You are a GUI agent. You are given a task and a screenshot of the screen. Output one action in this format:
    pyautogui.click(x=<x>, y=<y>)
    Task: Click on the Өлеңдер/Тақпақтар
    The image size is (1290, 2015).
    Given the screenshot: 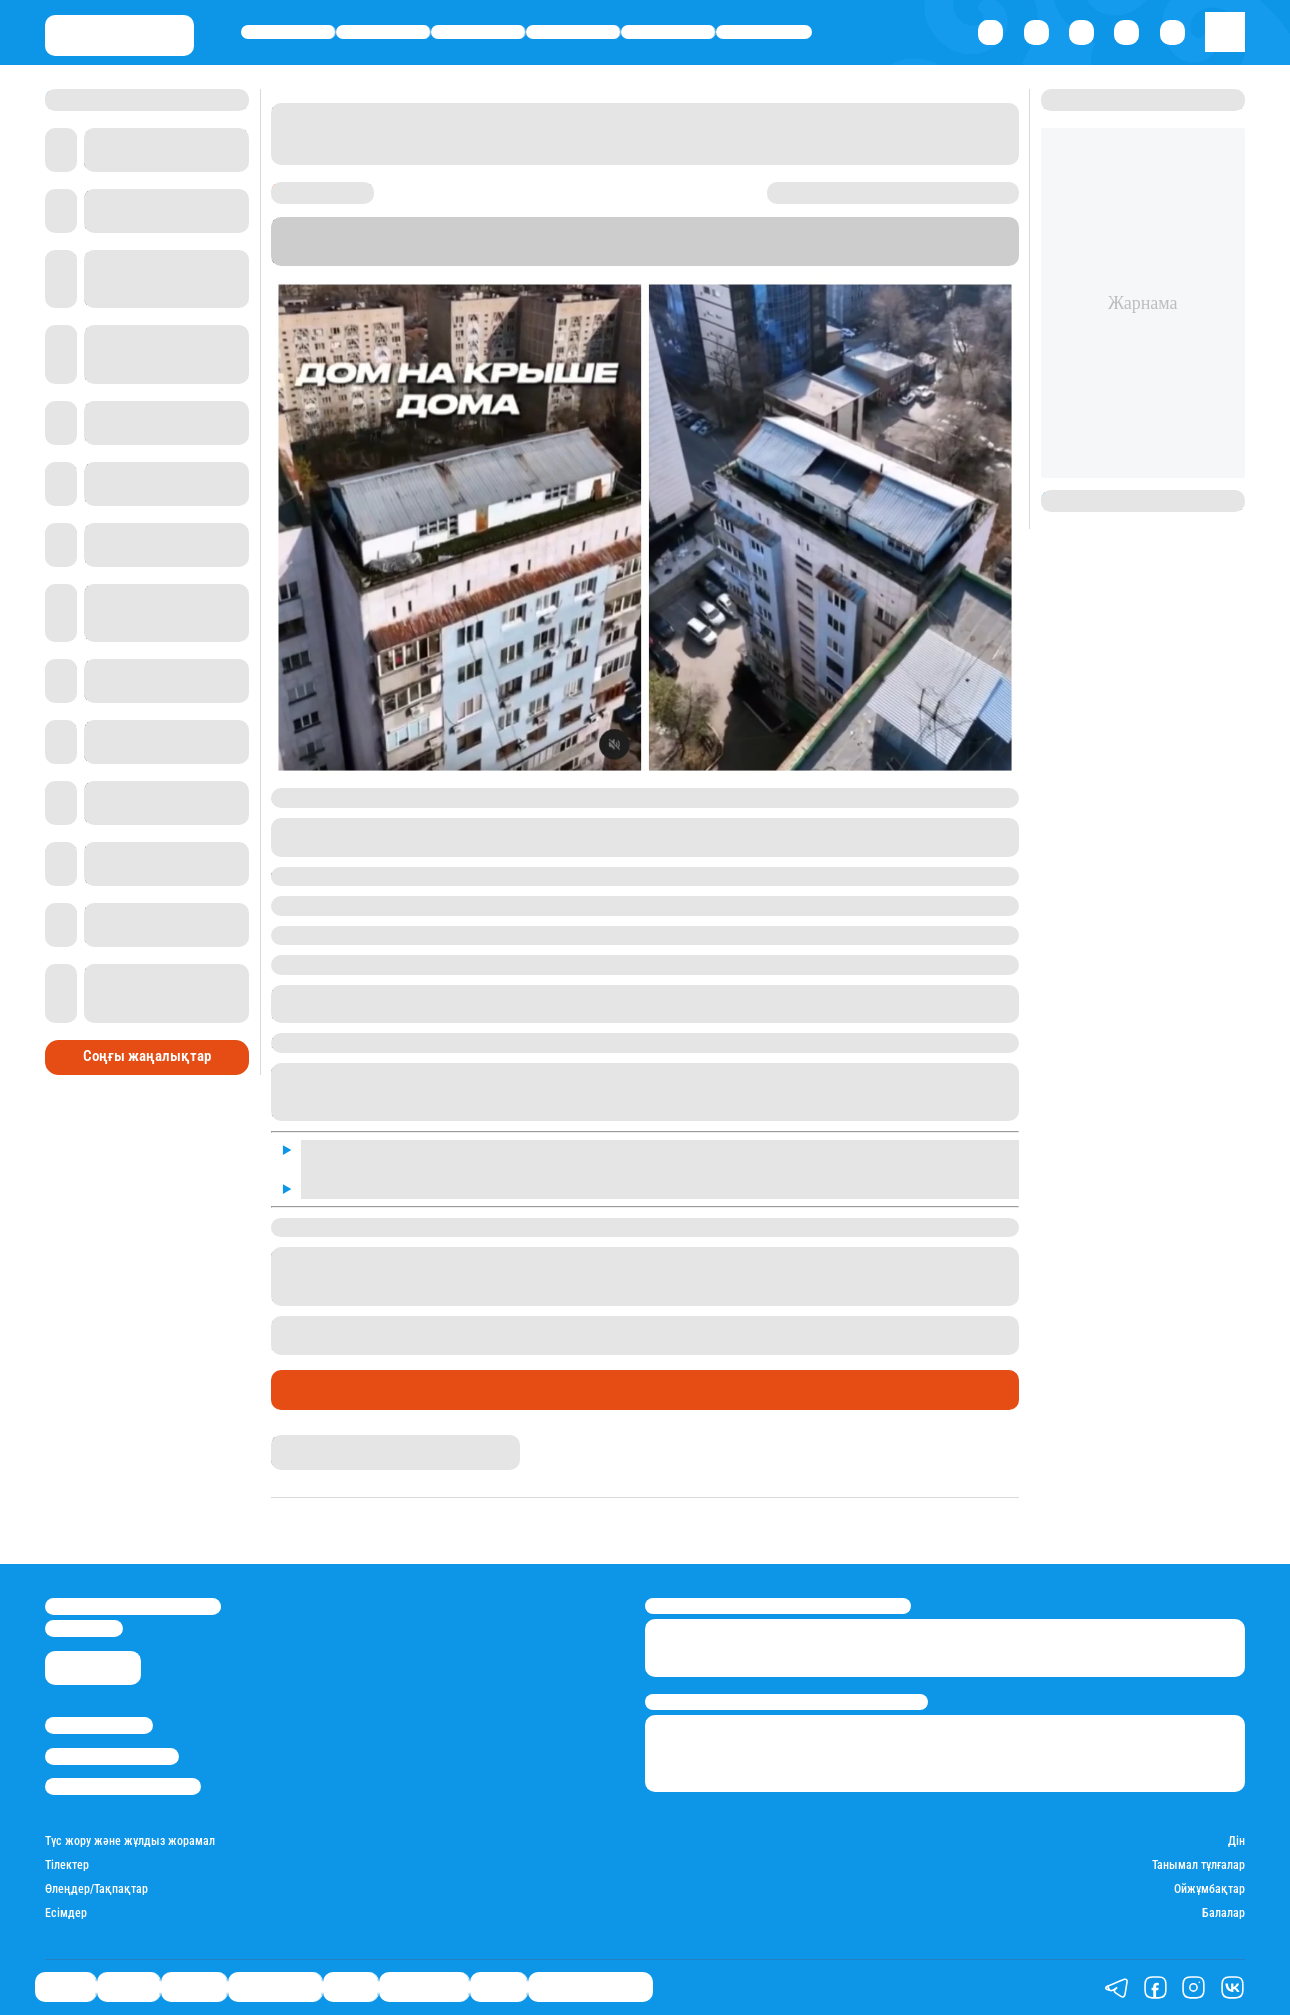 What is the action you would take?
    pyautogui.click(x=96, y=1889)
    